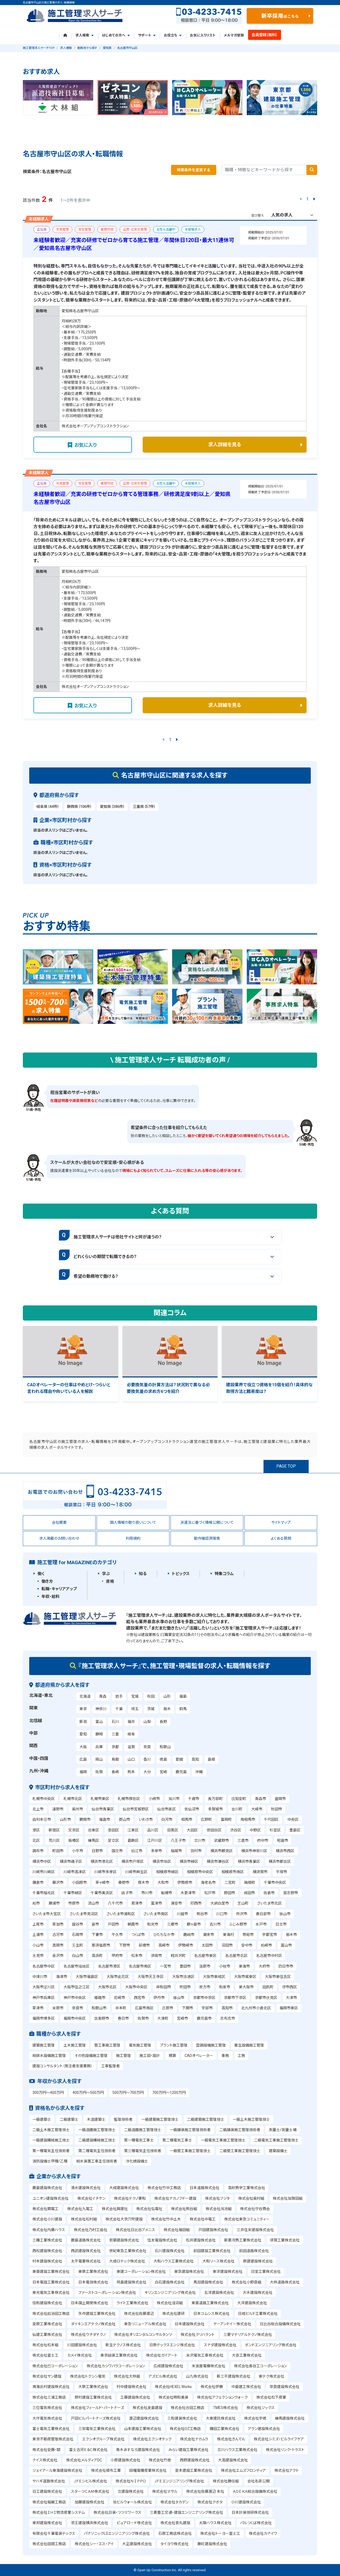 The image size is (340, 2576). Describe the element at coordinates (77, 1851) in the screenshot. I see `小平市` at that location.